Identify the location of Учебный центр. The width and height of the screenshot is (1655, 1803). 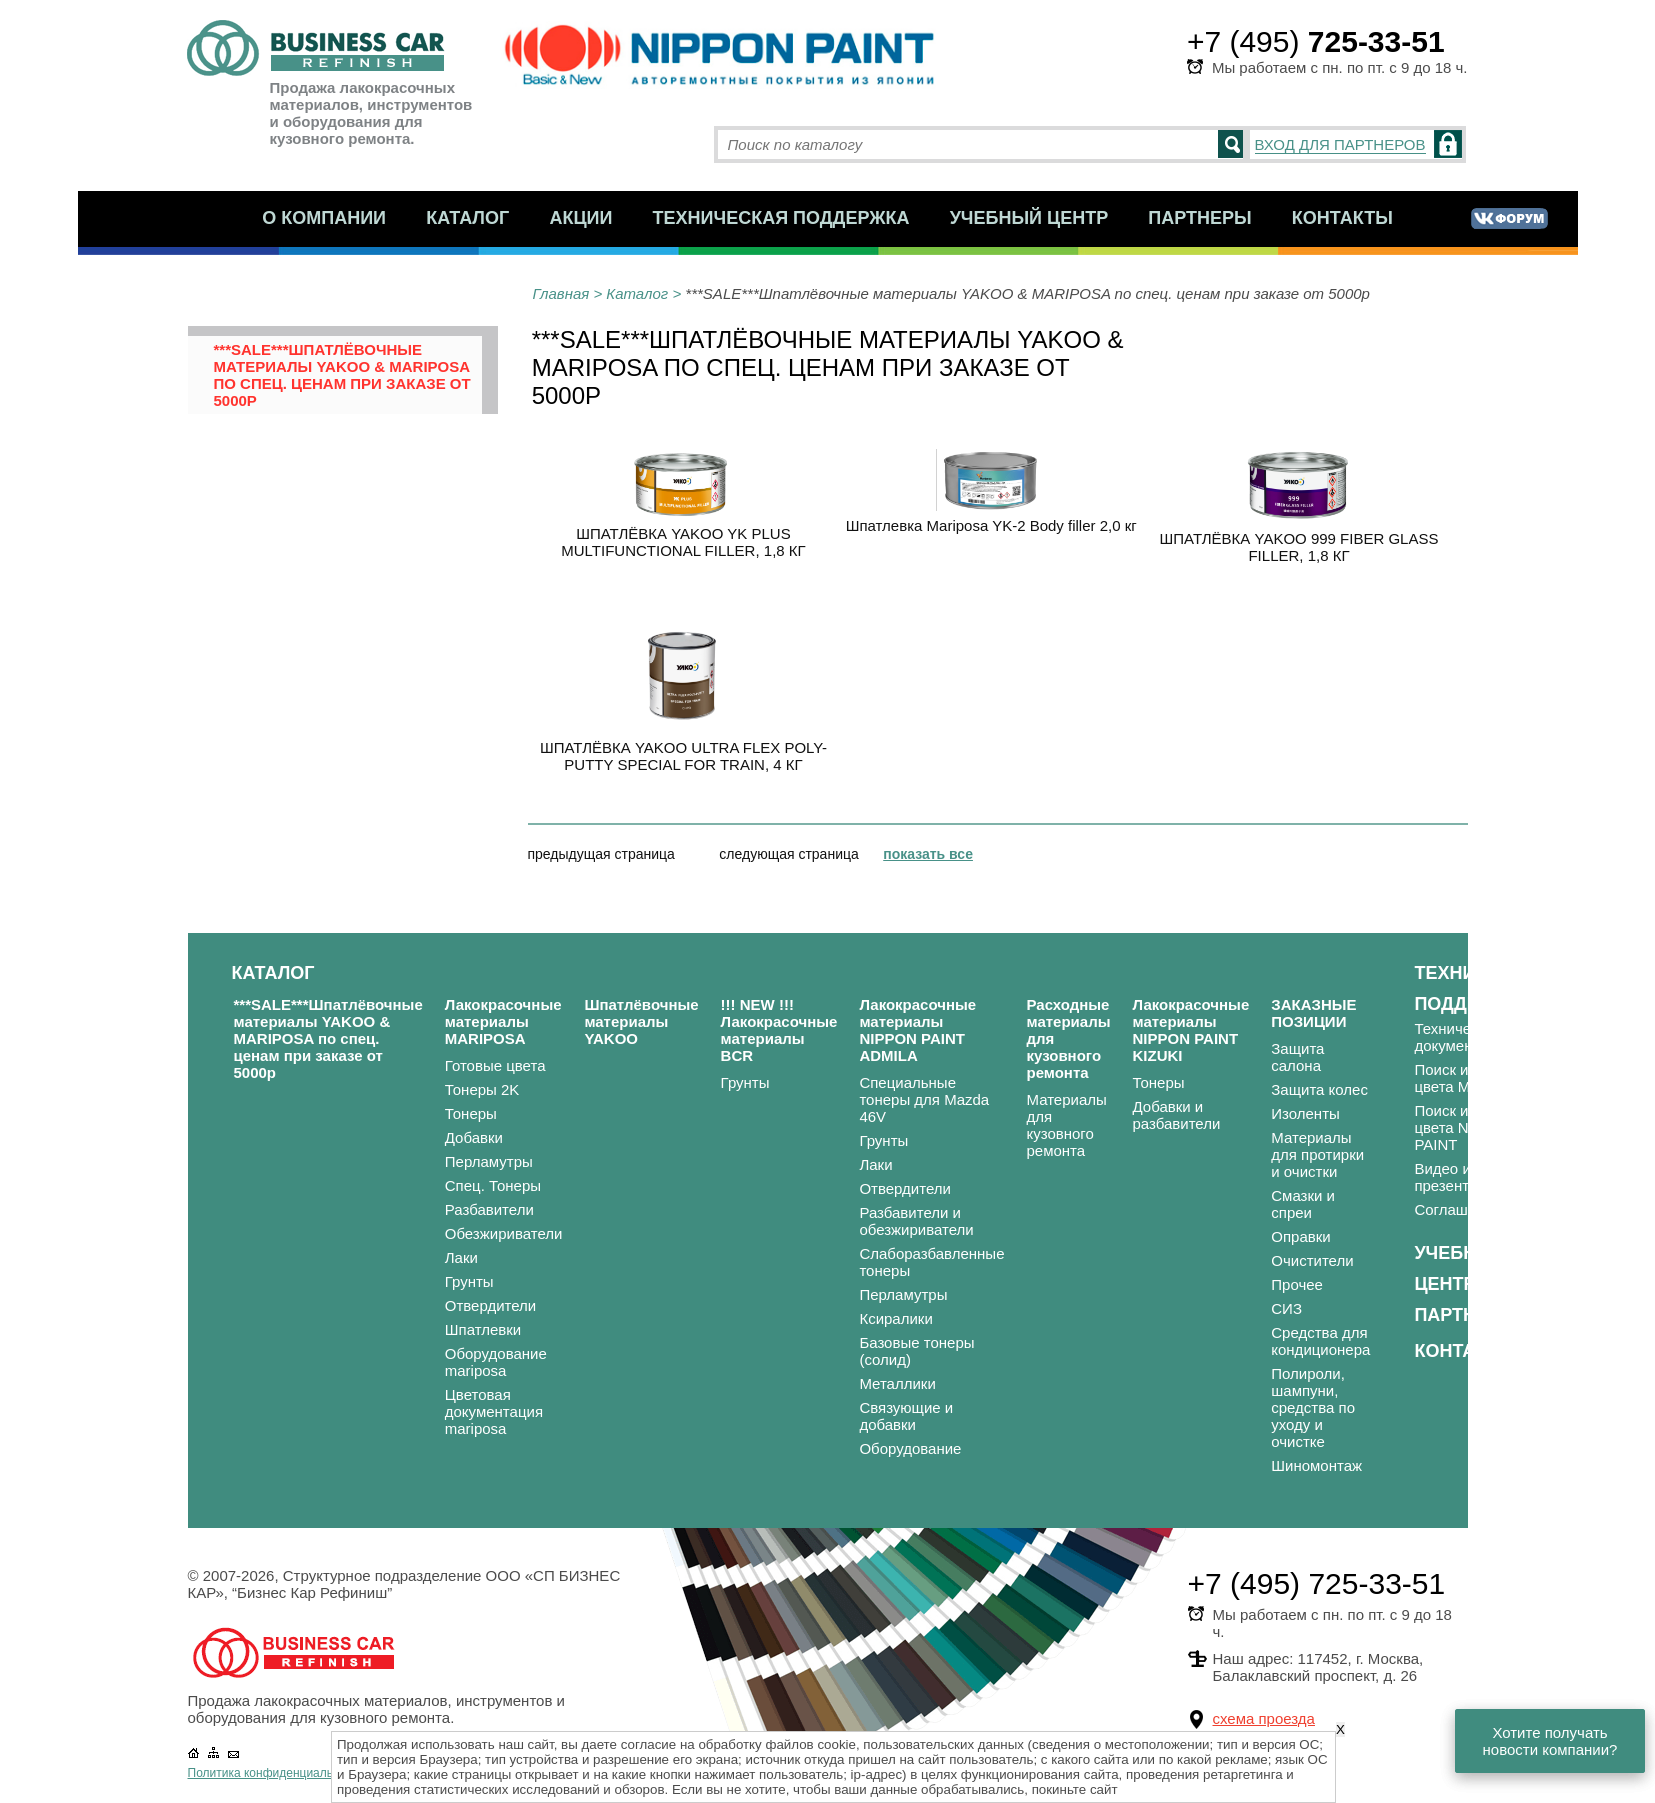
(1029, 218).